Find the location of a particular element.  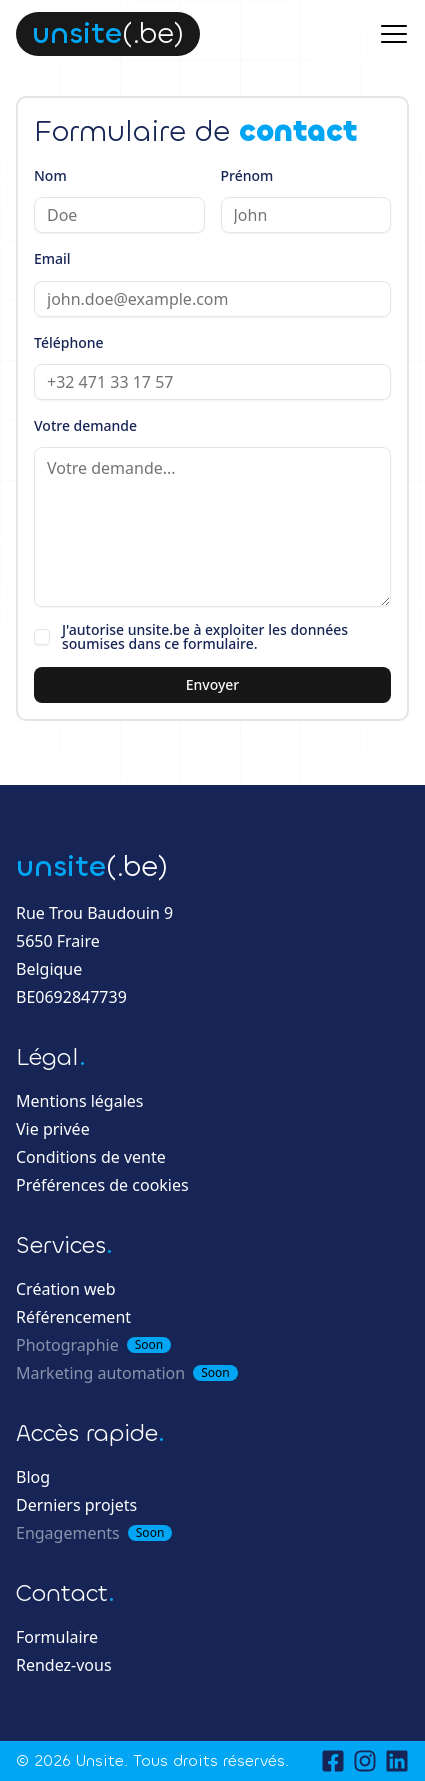

Votre demande is located at coordinates (85, 425).